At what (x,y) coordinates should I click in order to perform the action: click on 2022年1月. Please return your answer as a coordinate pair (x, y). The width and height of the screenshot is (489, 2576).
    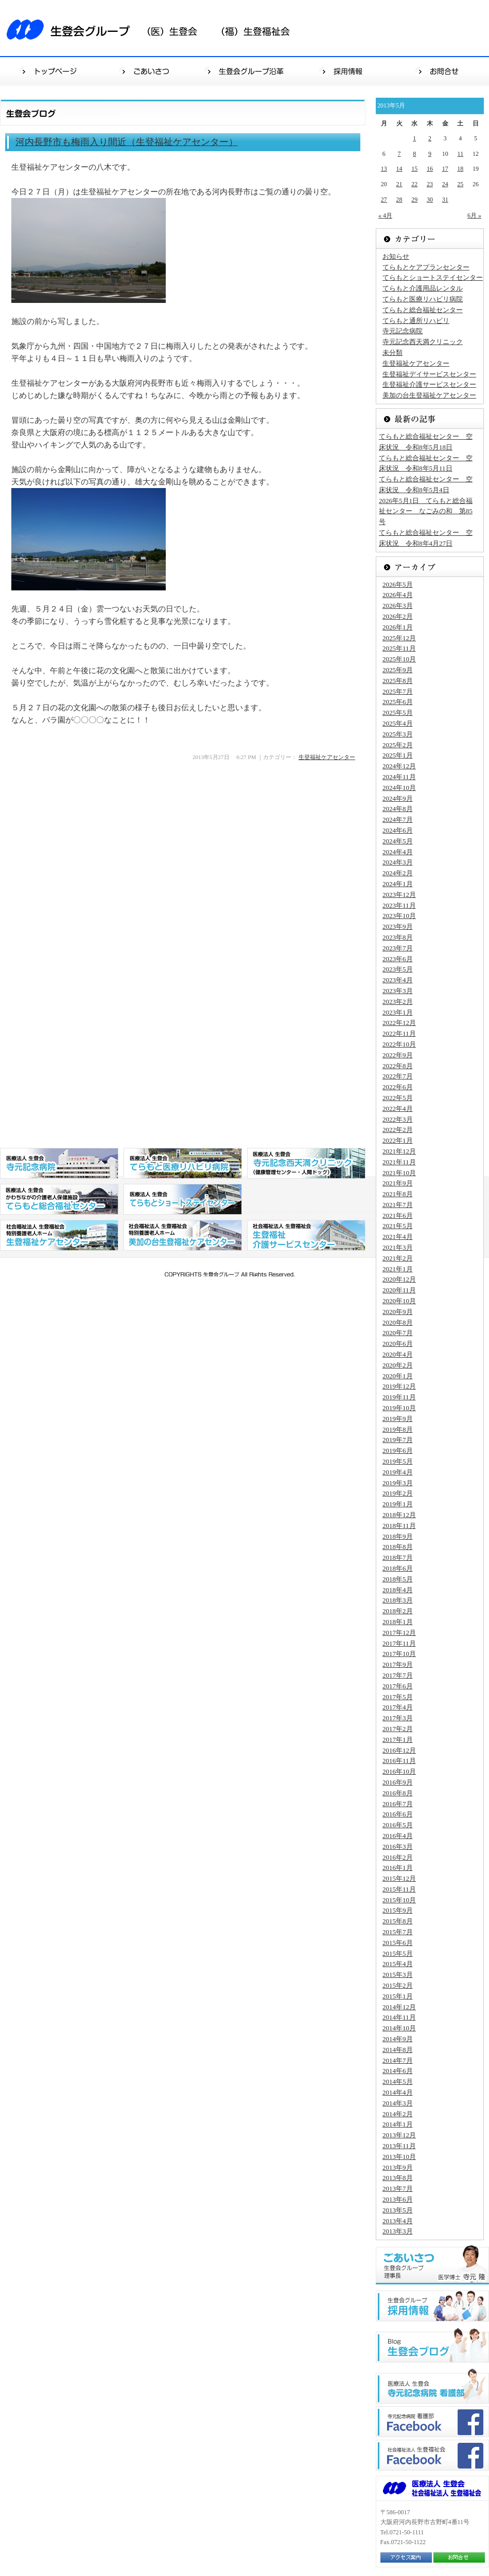
    Looking at the image, I should click on (397, 1140).